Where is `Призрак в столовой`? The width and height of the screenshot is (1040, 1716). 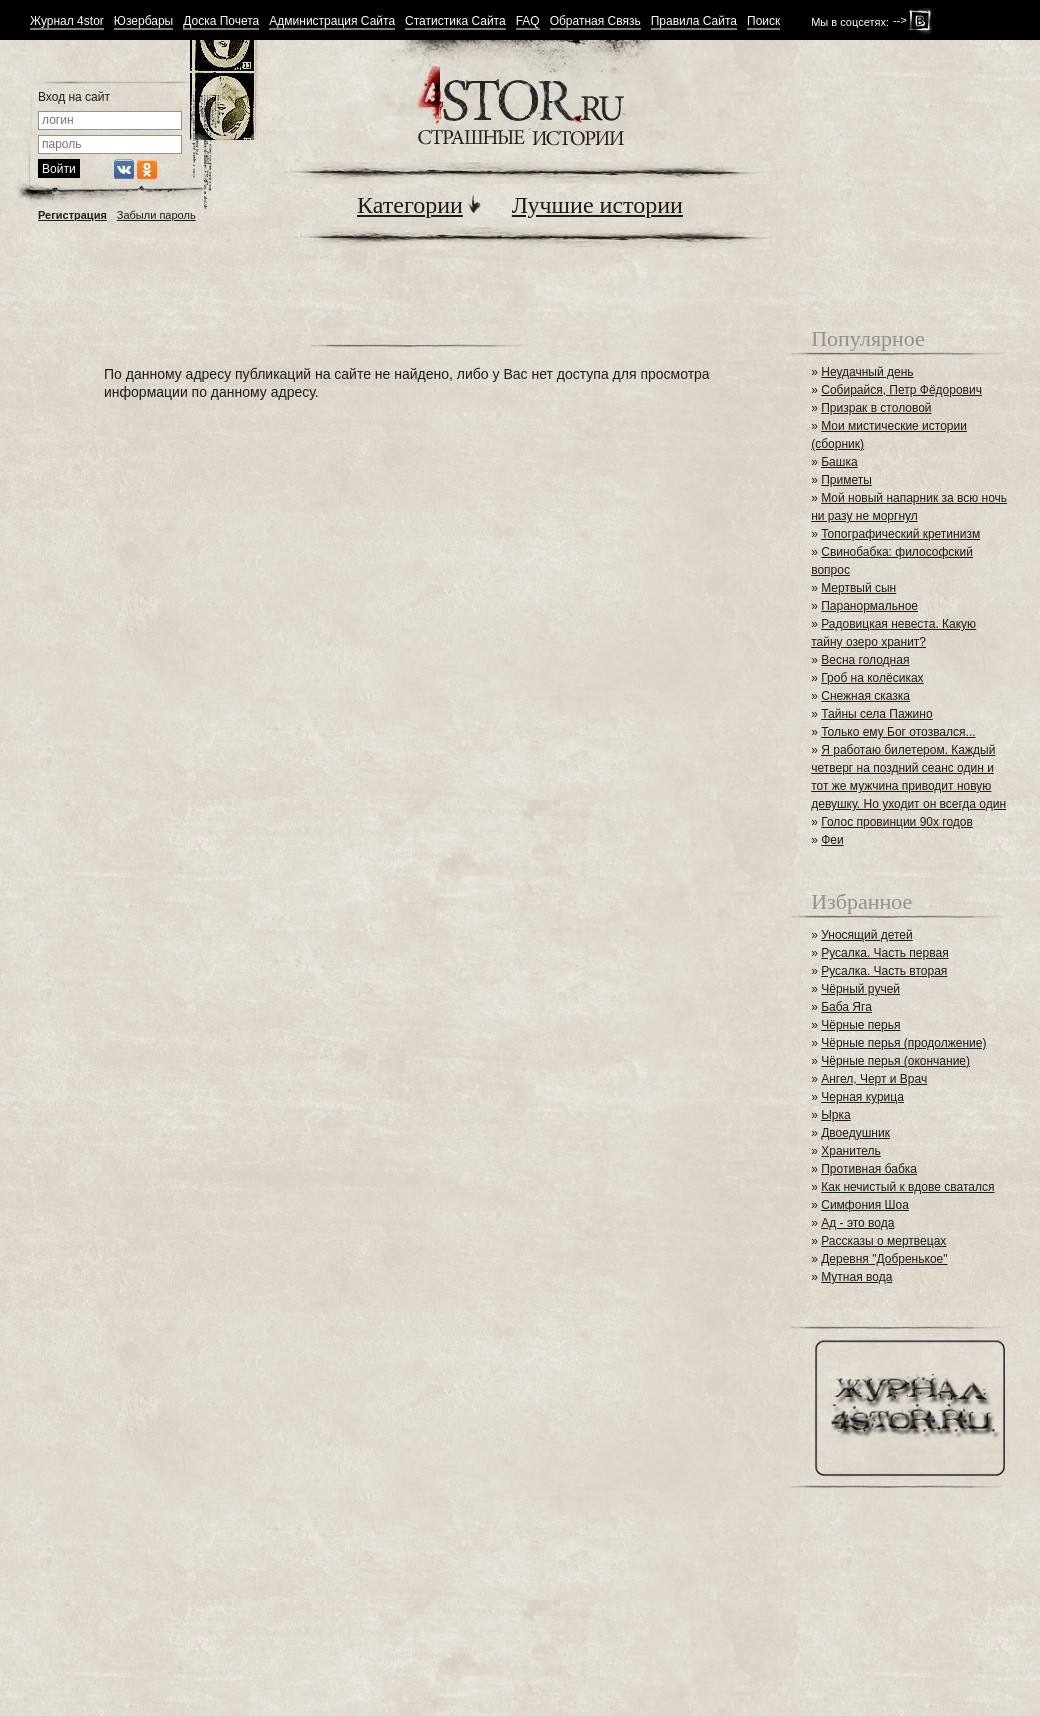
Призрак в столовой is located at coordinates (876, 408).